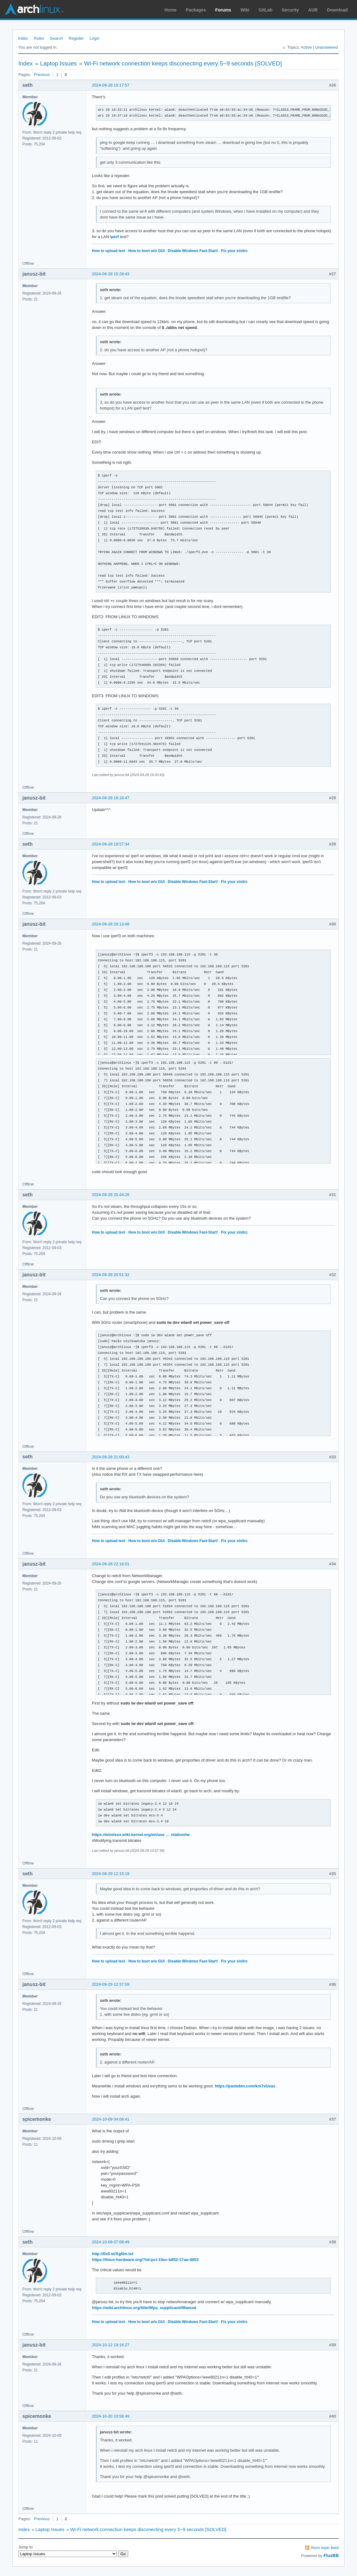 The image size is (357, 2576). What do you see at coordinates (110, 2345) in the screenshot?
I see `2024-10-12 19:16:27` at bounding box center [110, 2345].